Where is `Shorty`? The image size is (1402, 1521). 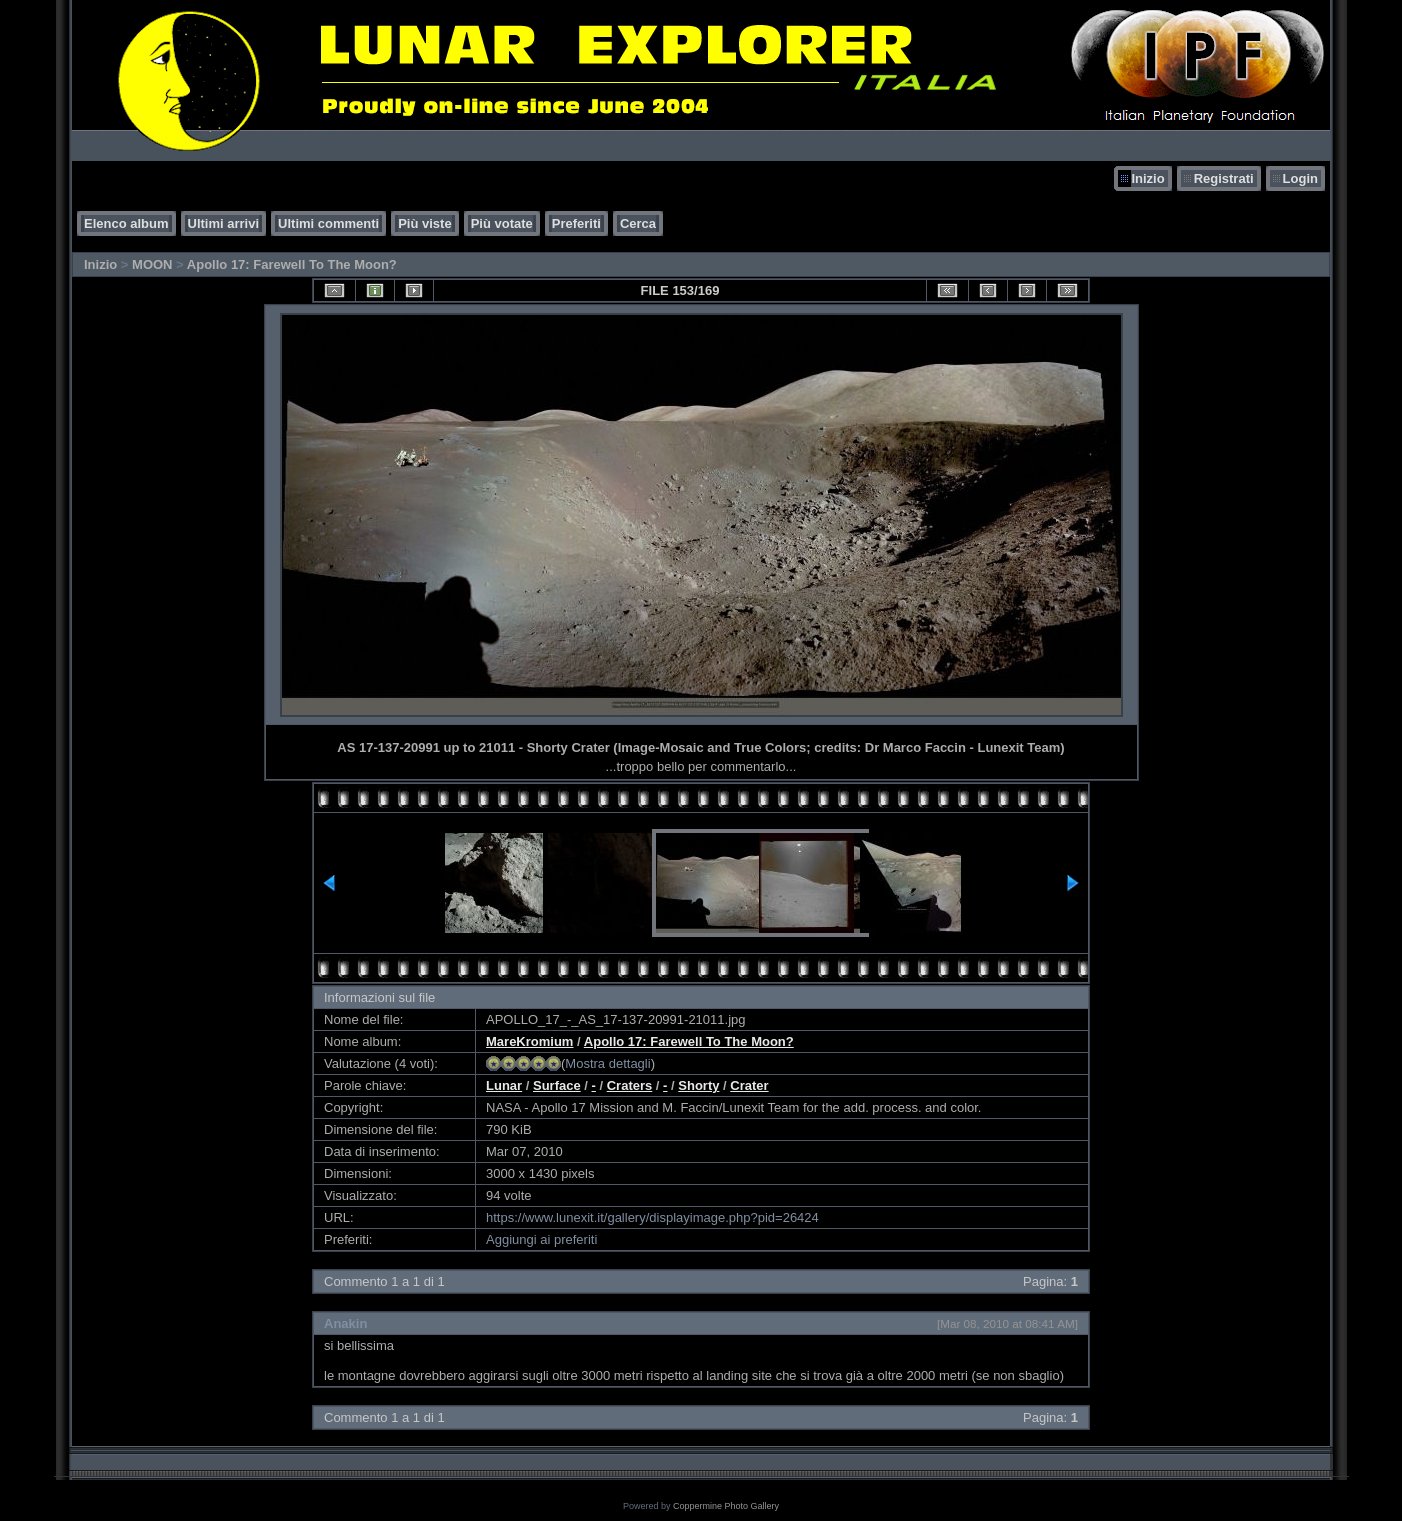
Shorty is located at coordinates (698, 1085).